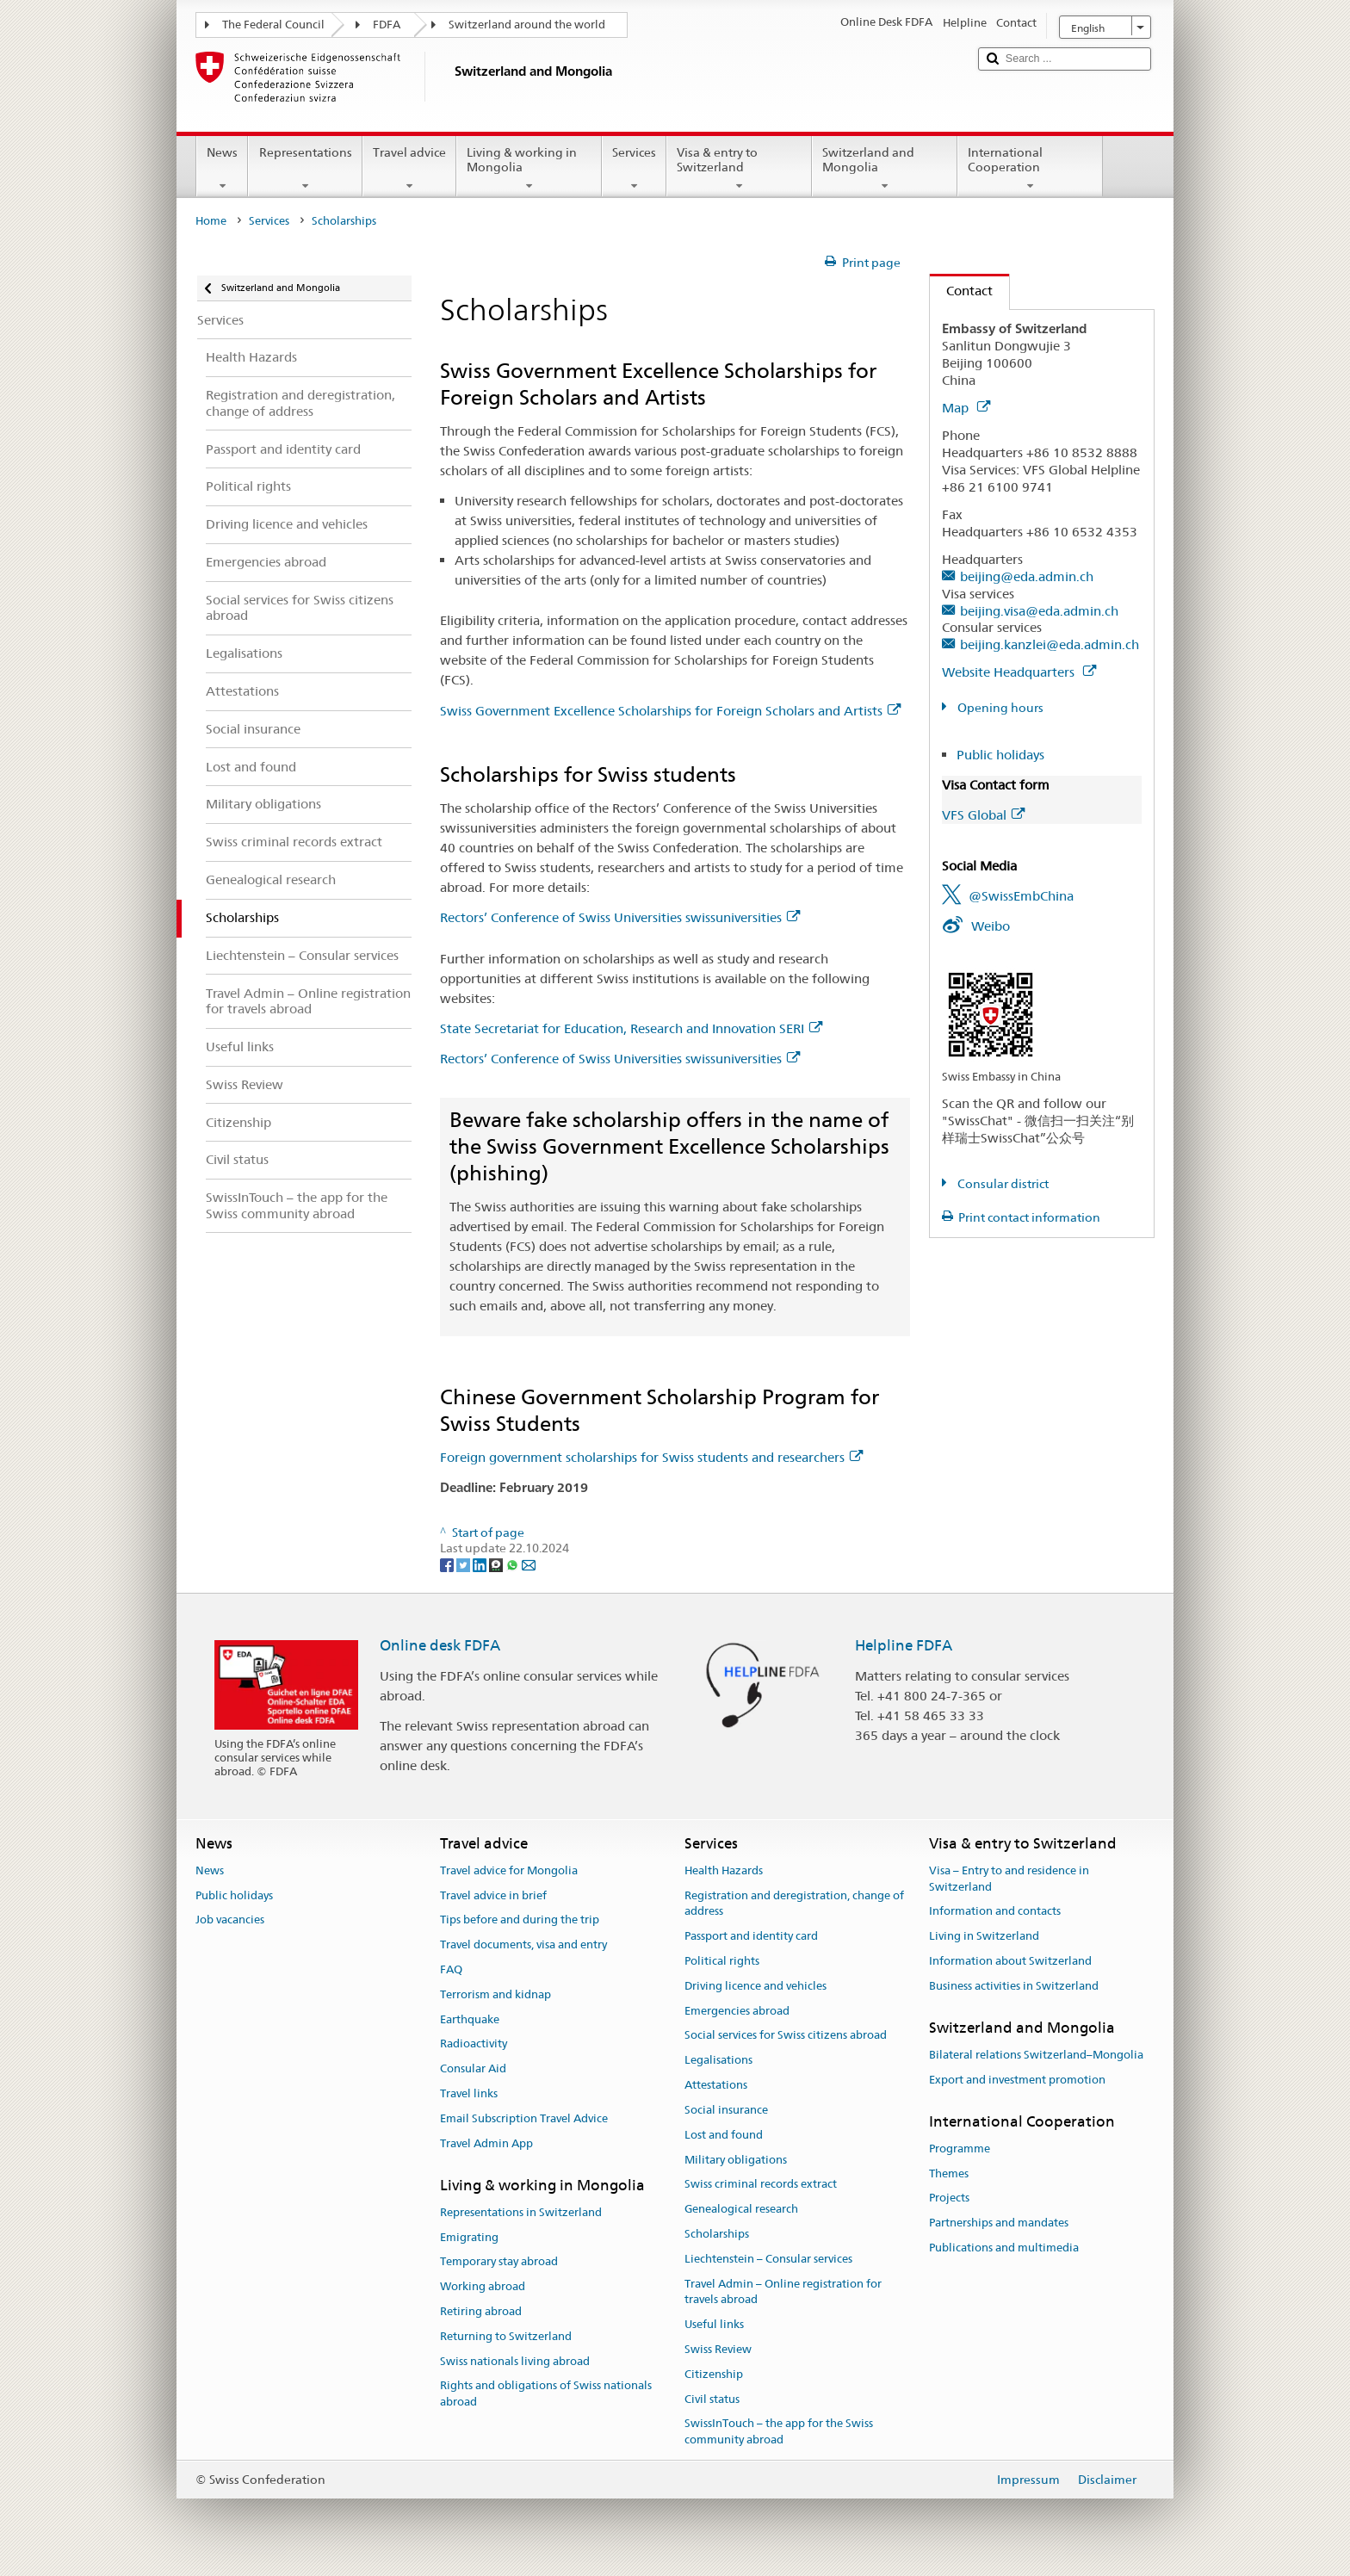 The height and width of the screenshot is (2576, 1350). What do you see at coordinates (1004, 2247) in the screenshot?
I see `Publications and multimedia` at bounding box center [1004, 2247].